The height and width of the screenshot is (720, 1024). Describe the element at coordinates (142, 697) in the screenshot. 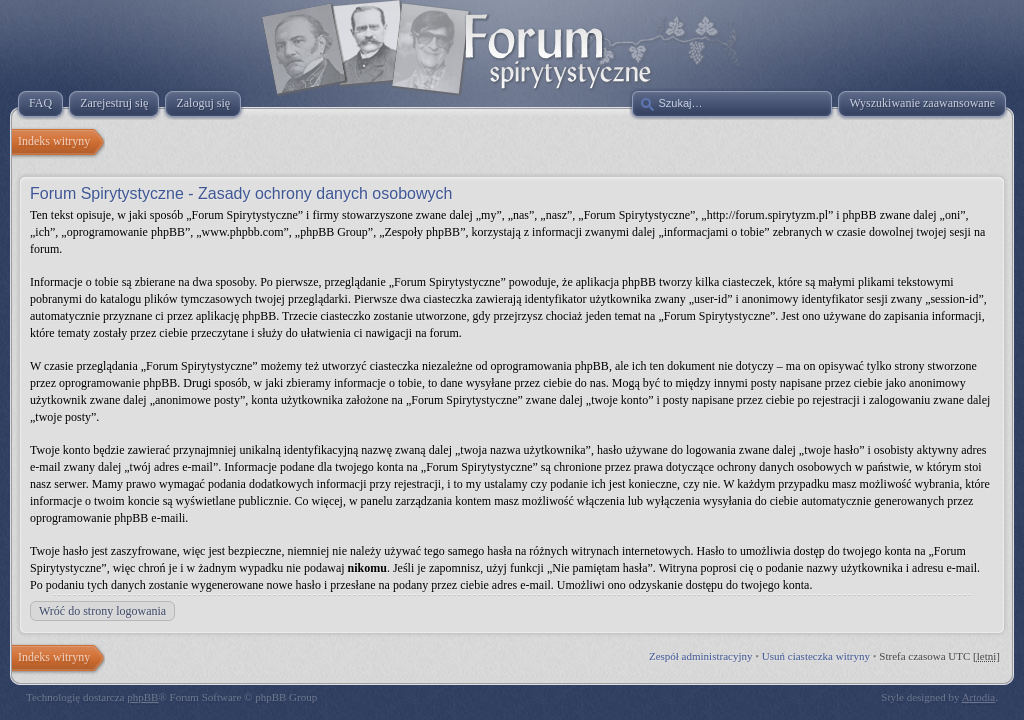

I see `phpBB` at that location.